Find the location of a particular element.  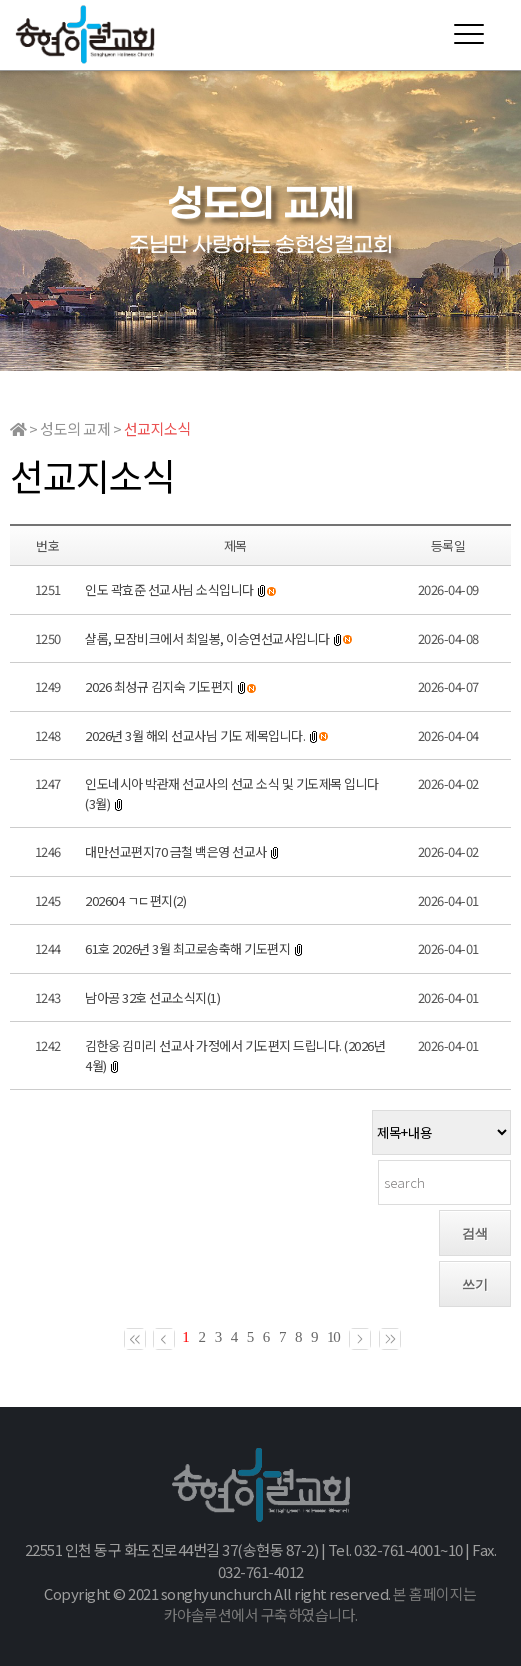

검색 is located at coordinates (475, 1233).